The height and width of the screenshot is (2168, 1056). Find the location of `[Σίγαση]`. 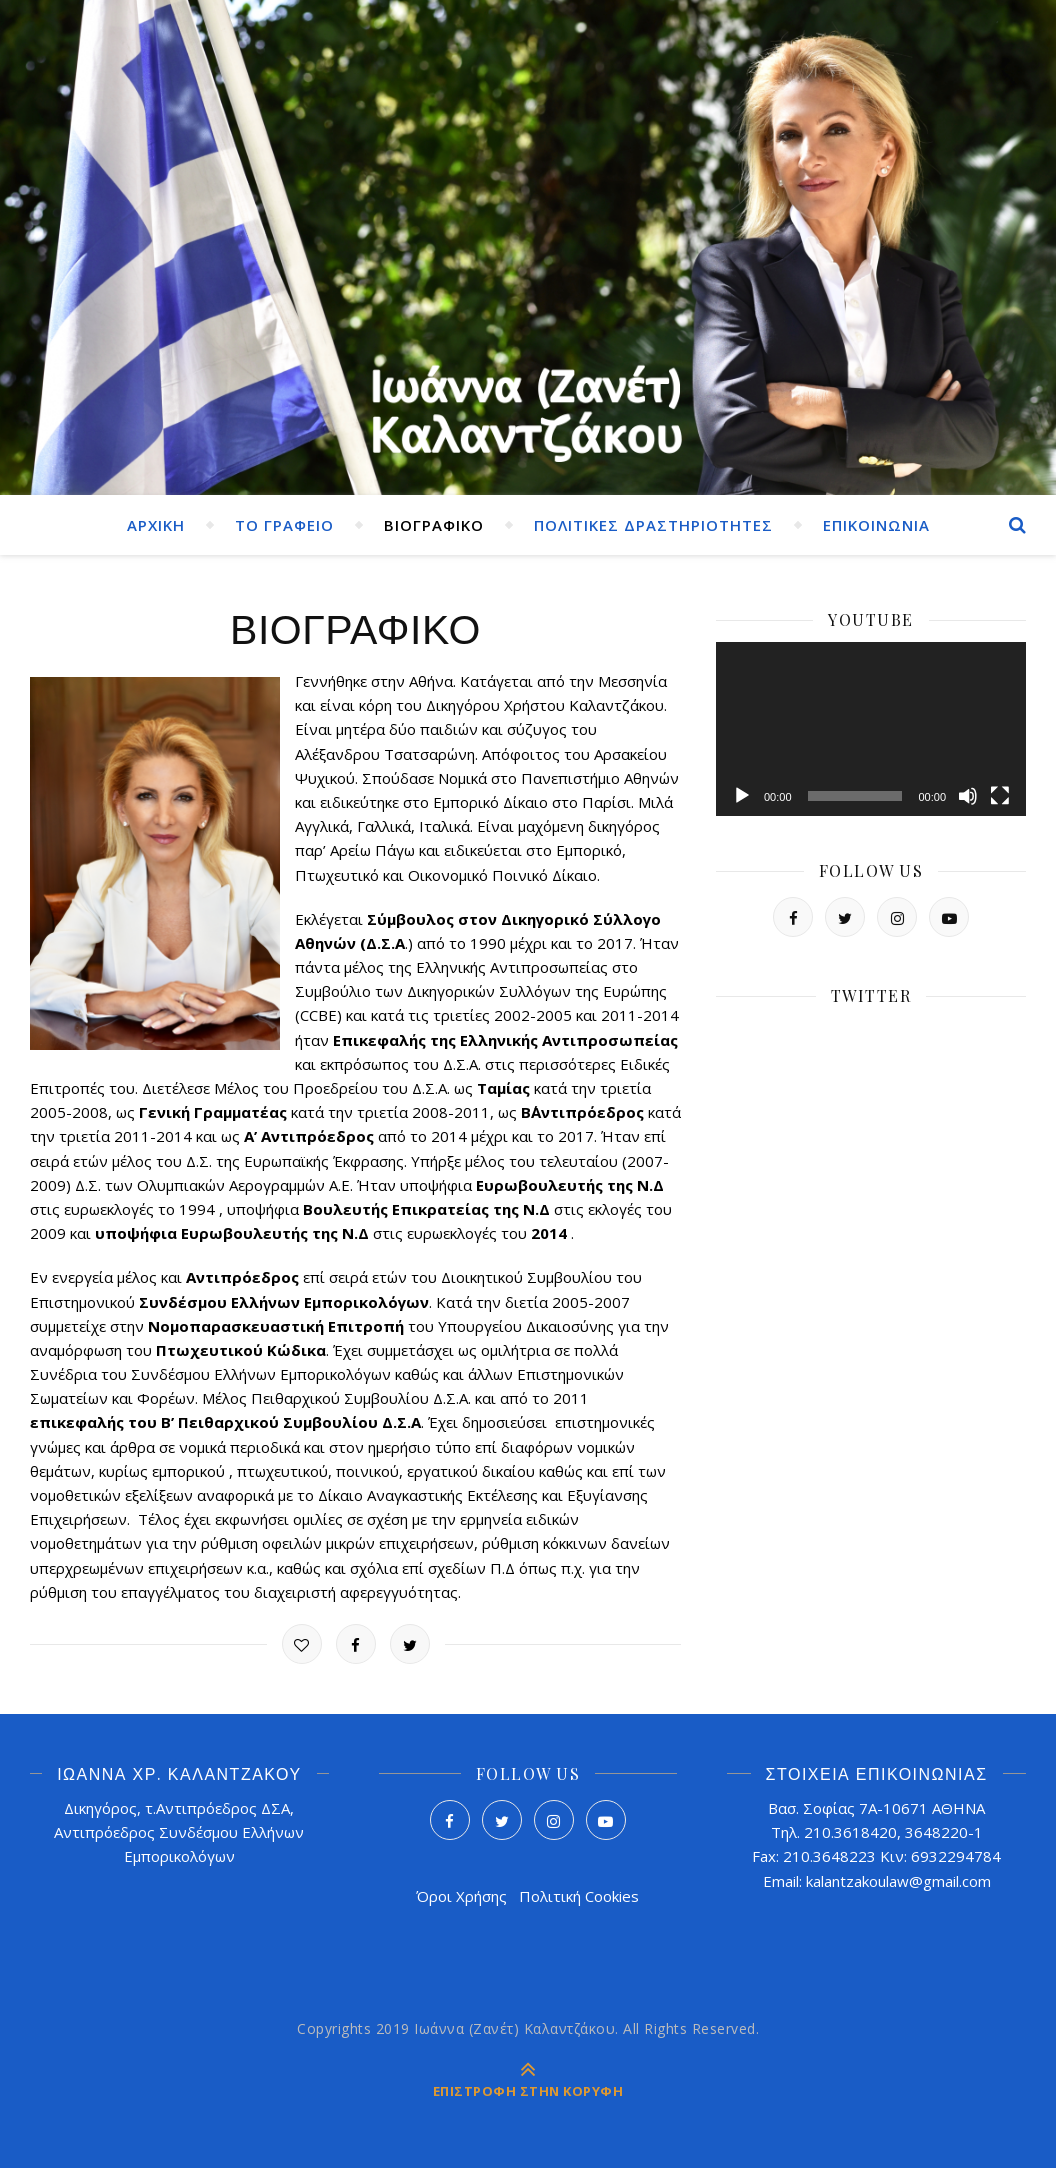

[Σίγαση] is located at coordinates (968, 796).